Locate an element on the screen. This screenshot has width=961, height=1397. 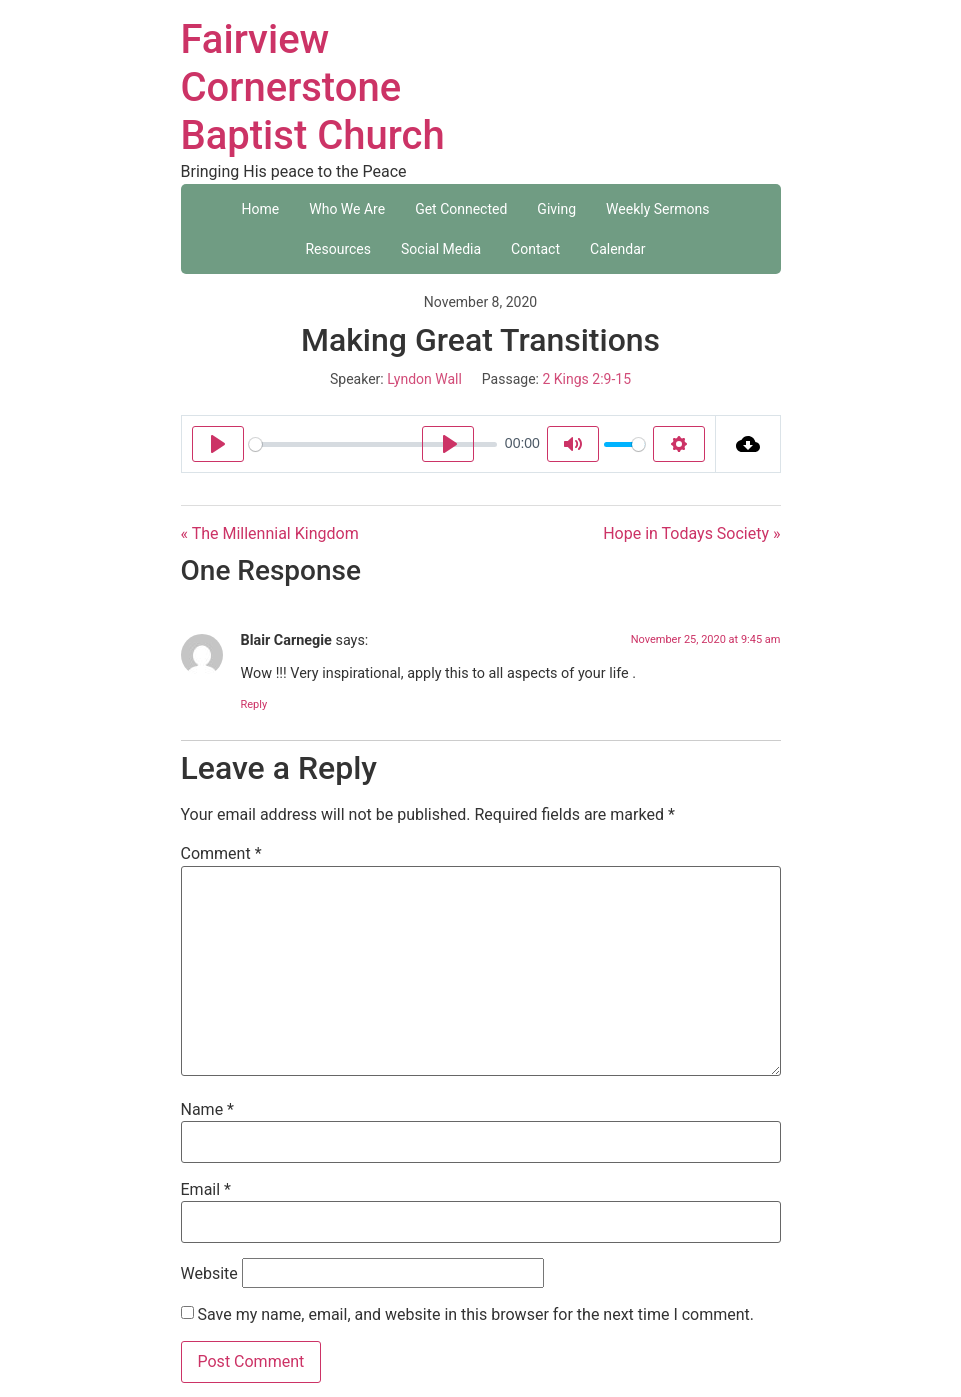
Hope in Todays Society » is located at coordinates (691, 533).